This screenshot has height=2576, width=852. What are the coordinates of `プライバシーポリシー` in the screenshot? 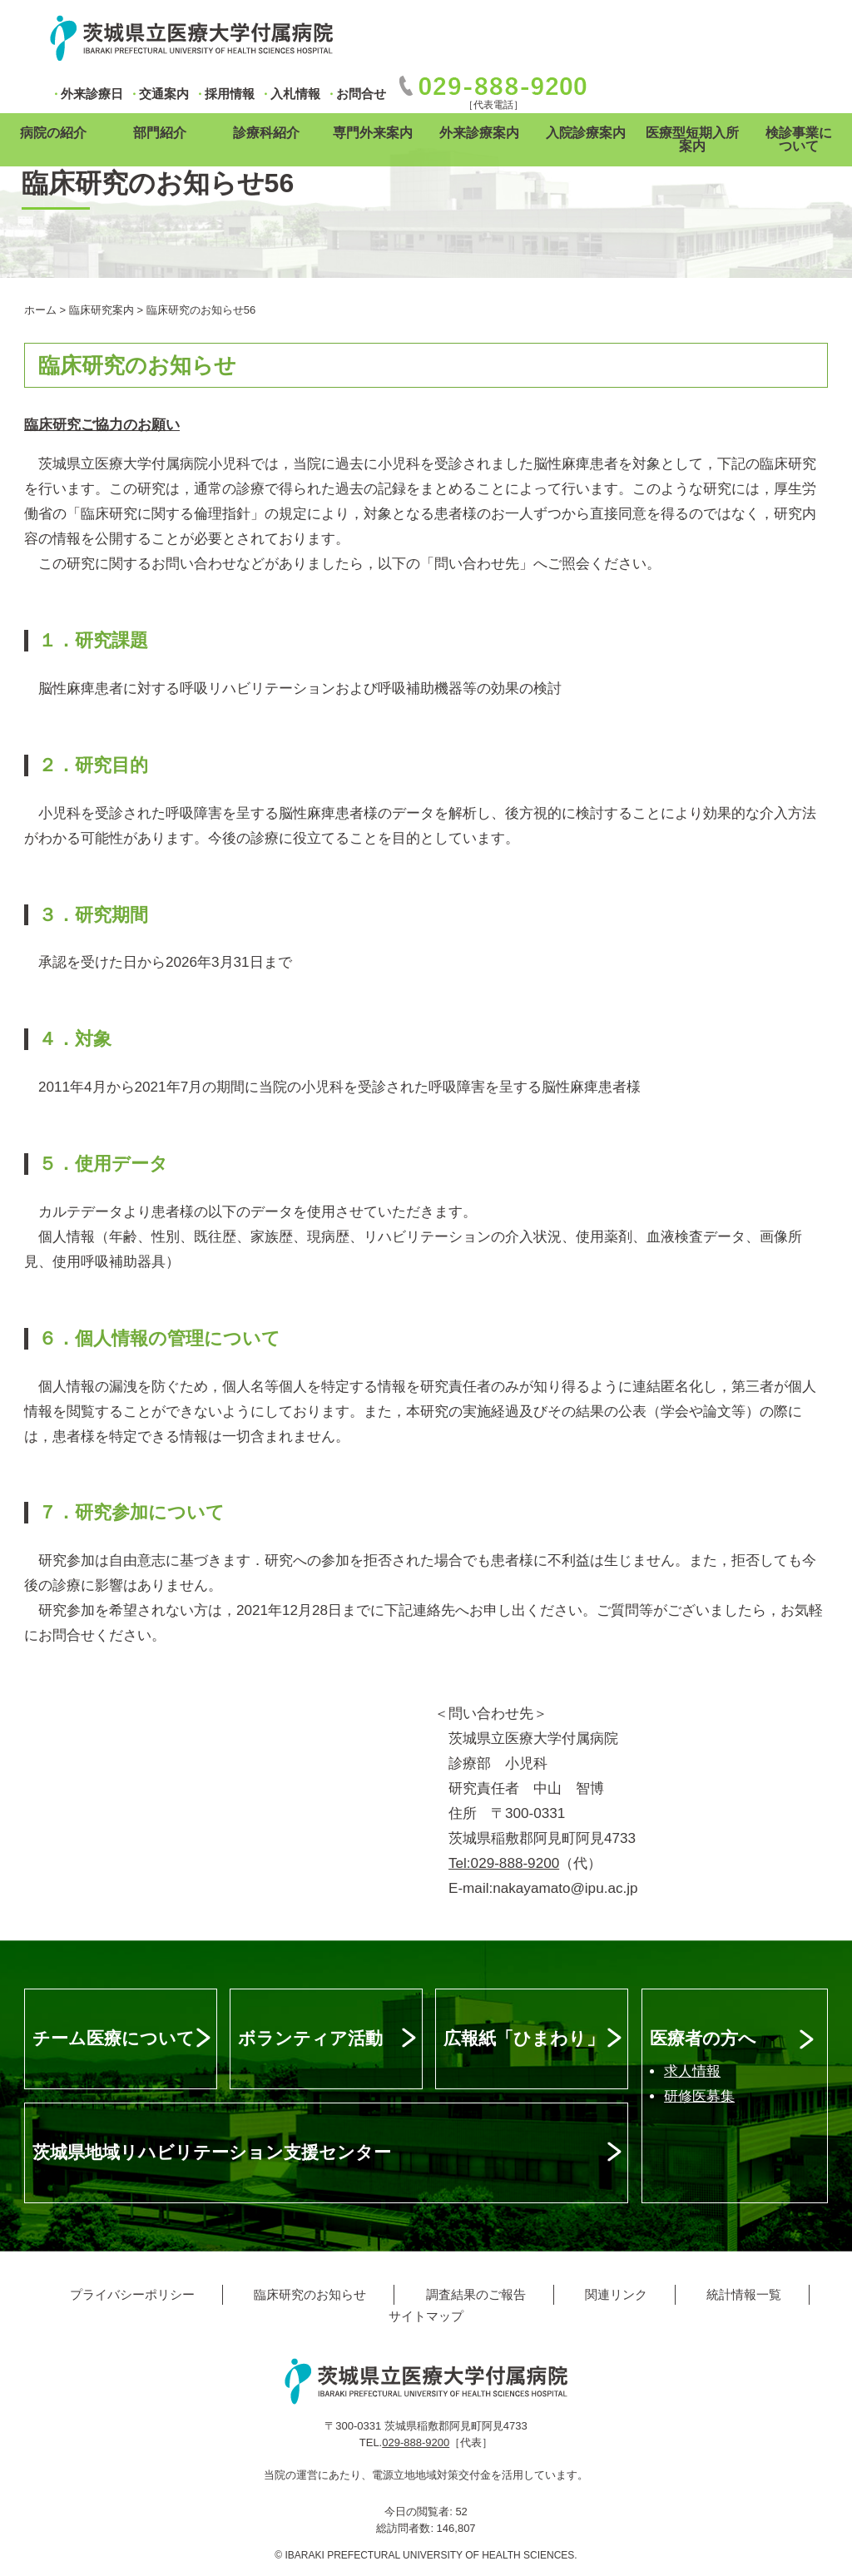 It's located at (132, 2294).